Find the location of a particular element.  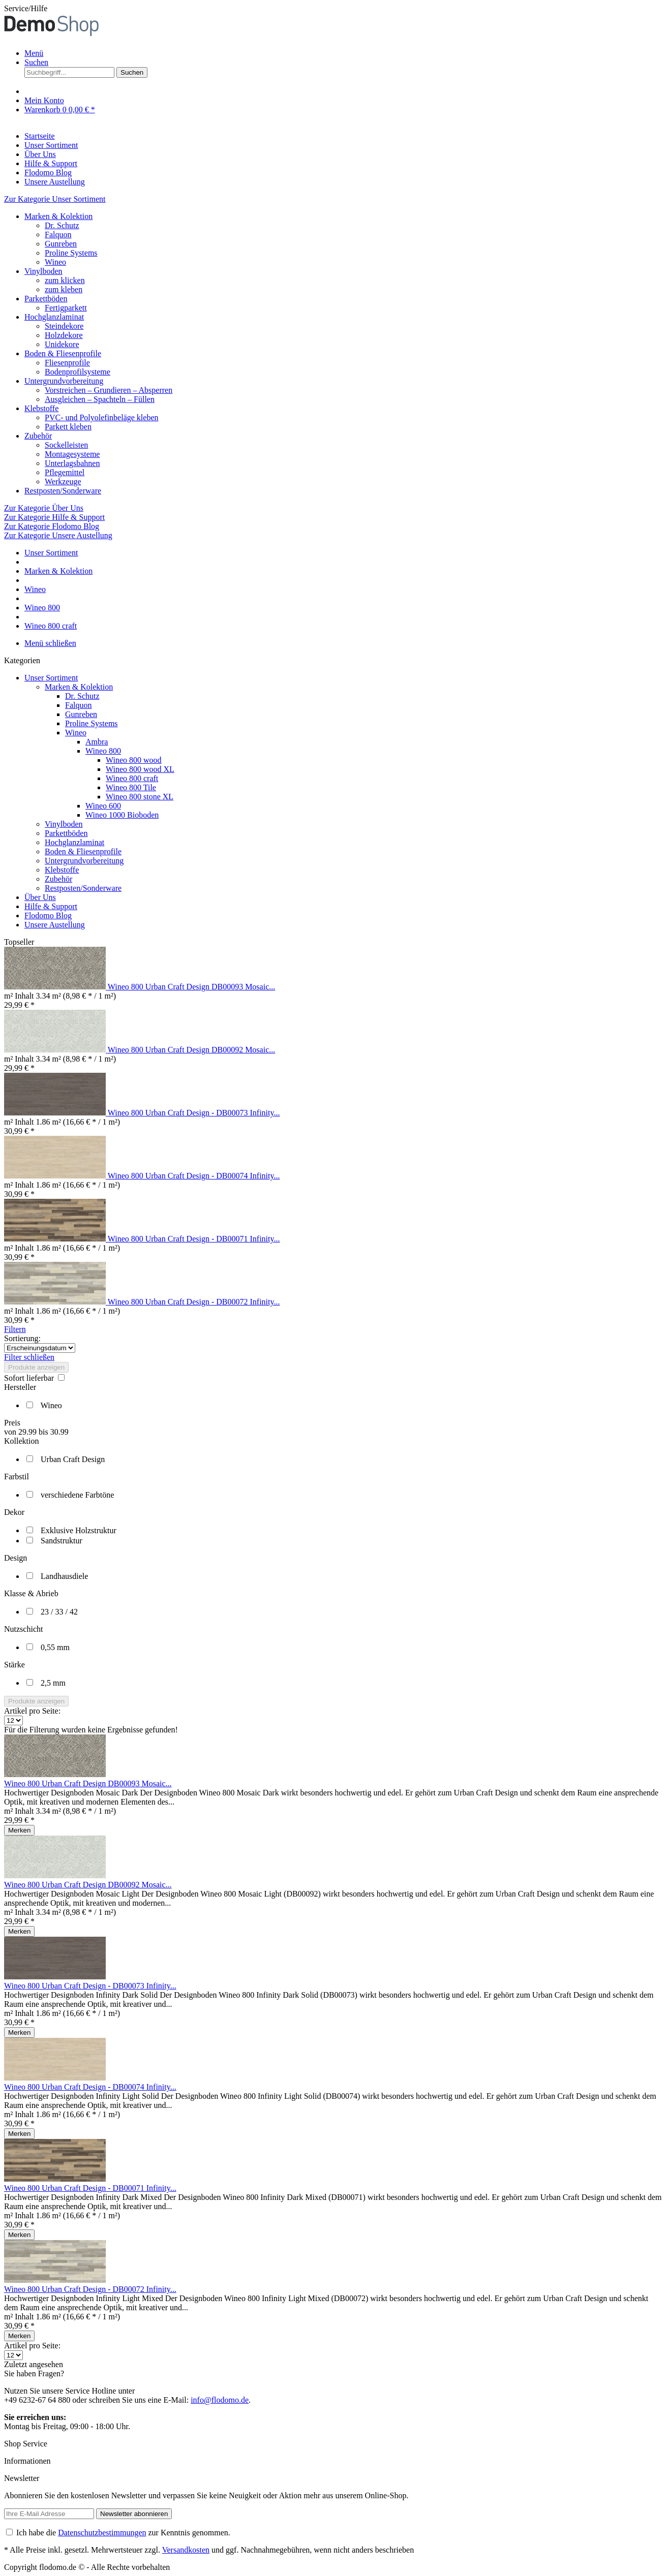

29.99 is located at coordinates (28, 1431).